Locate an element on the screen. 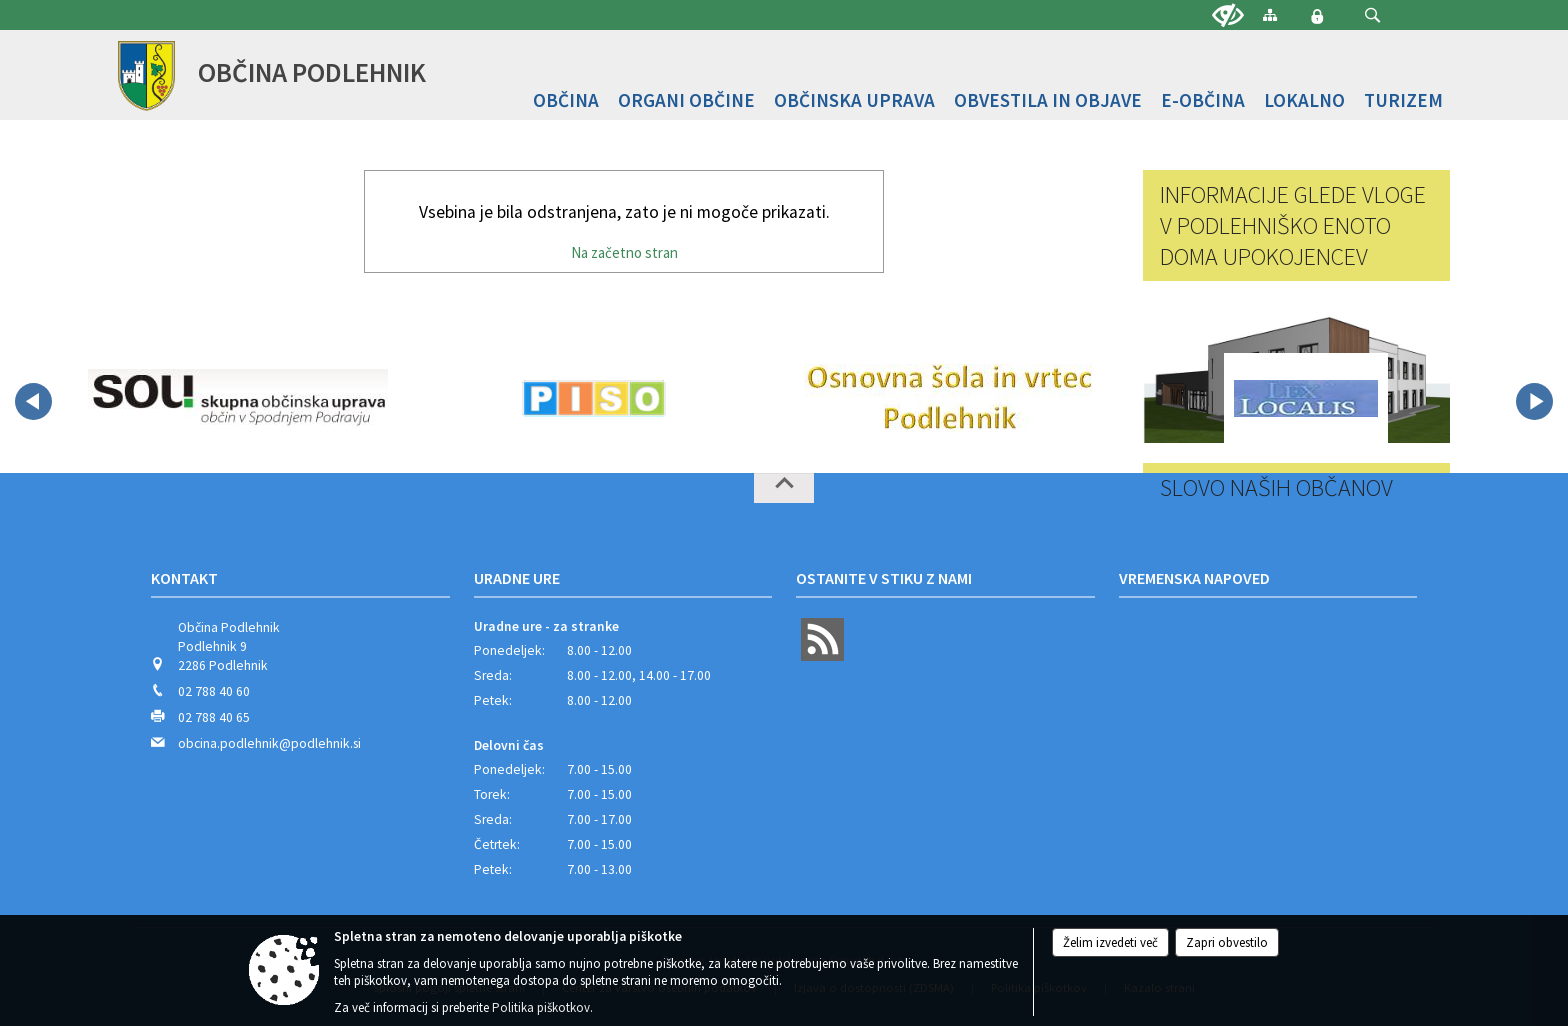 The width and height of the screenshot is (1568, 1026). 02 788 40 65 is located at coordinates (214, 717).